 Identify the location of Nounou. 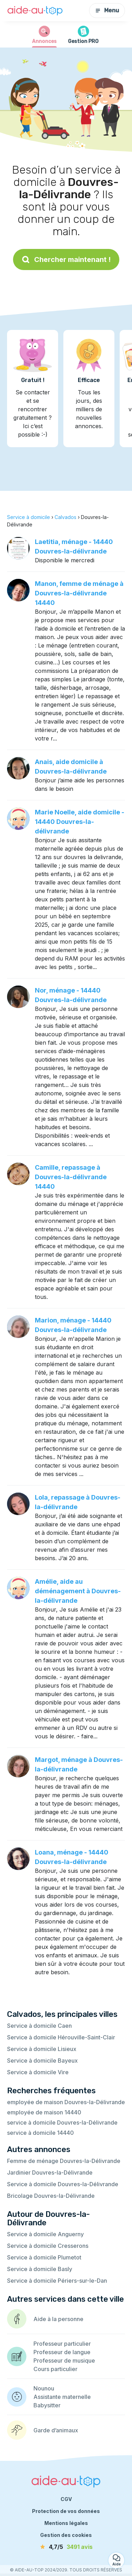
(43, 2388).